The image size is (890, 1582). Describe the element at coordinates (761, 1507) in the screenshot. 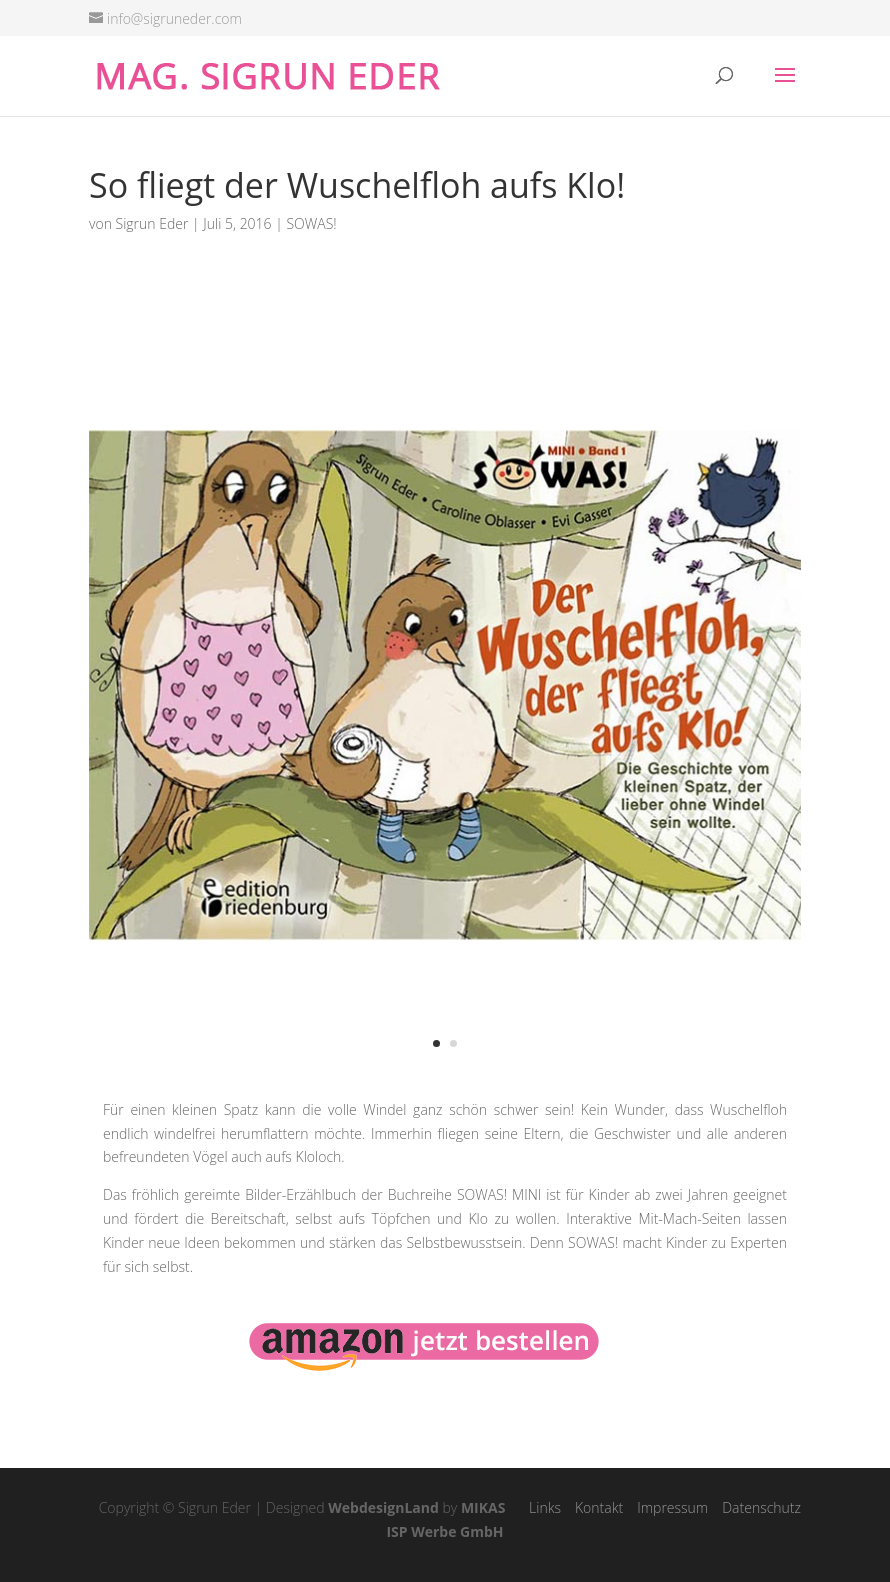

I see `Datenschutz` at that location.